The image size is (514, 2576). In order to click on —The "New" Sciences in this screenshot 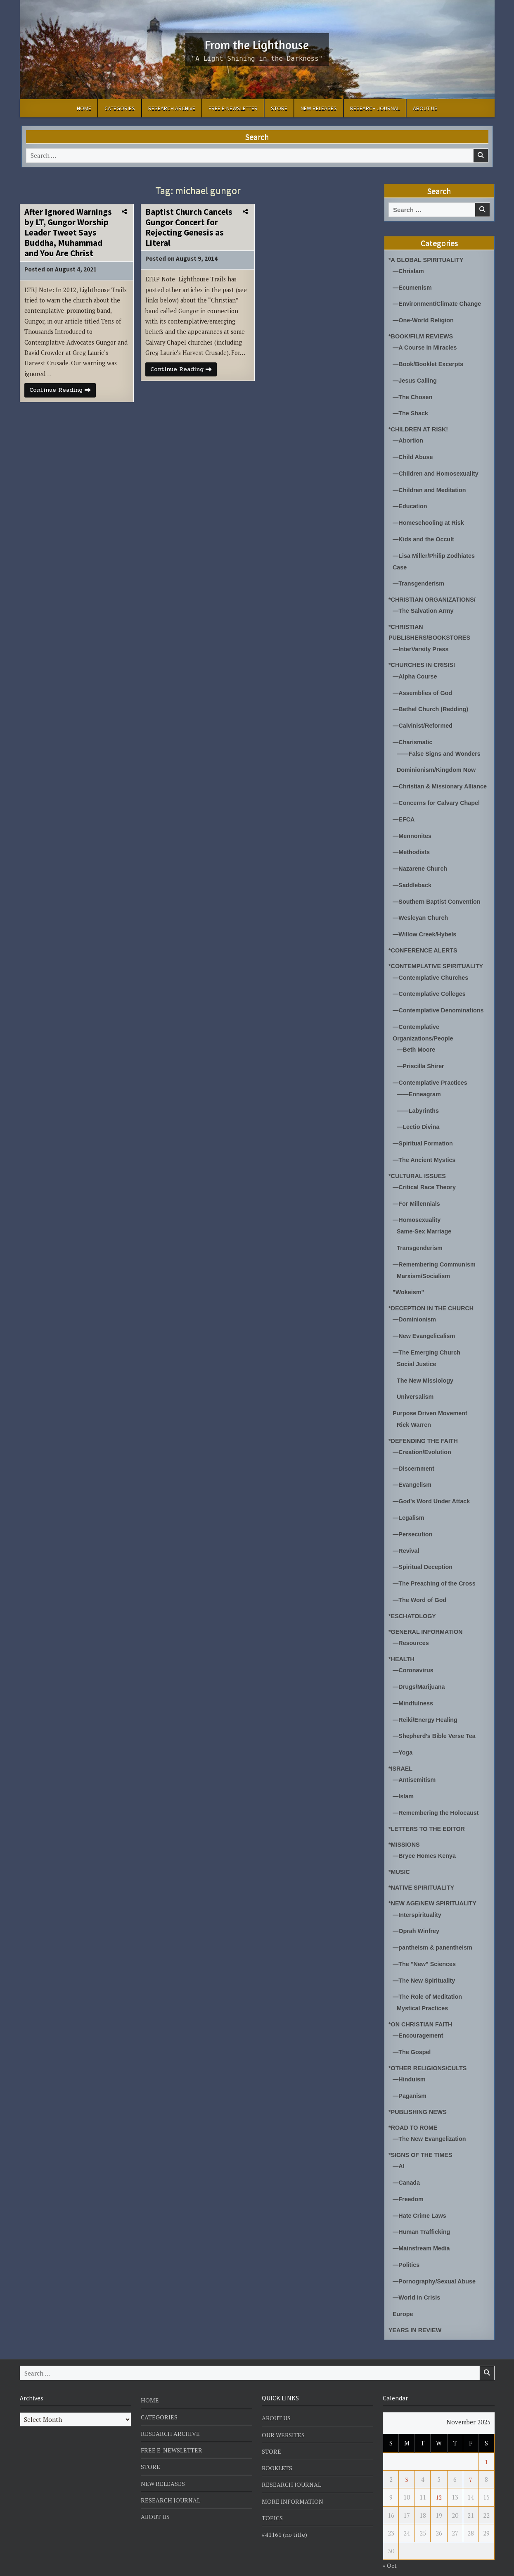, I will do `click(426, 1945)`.